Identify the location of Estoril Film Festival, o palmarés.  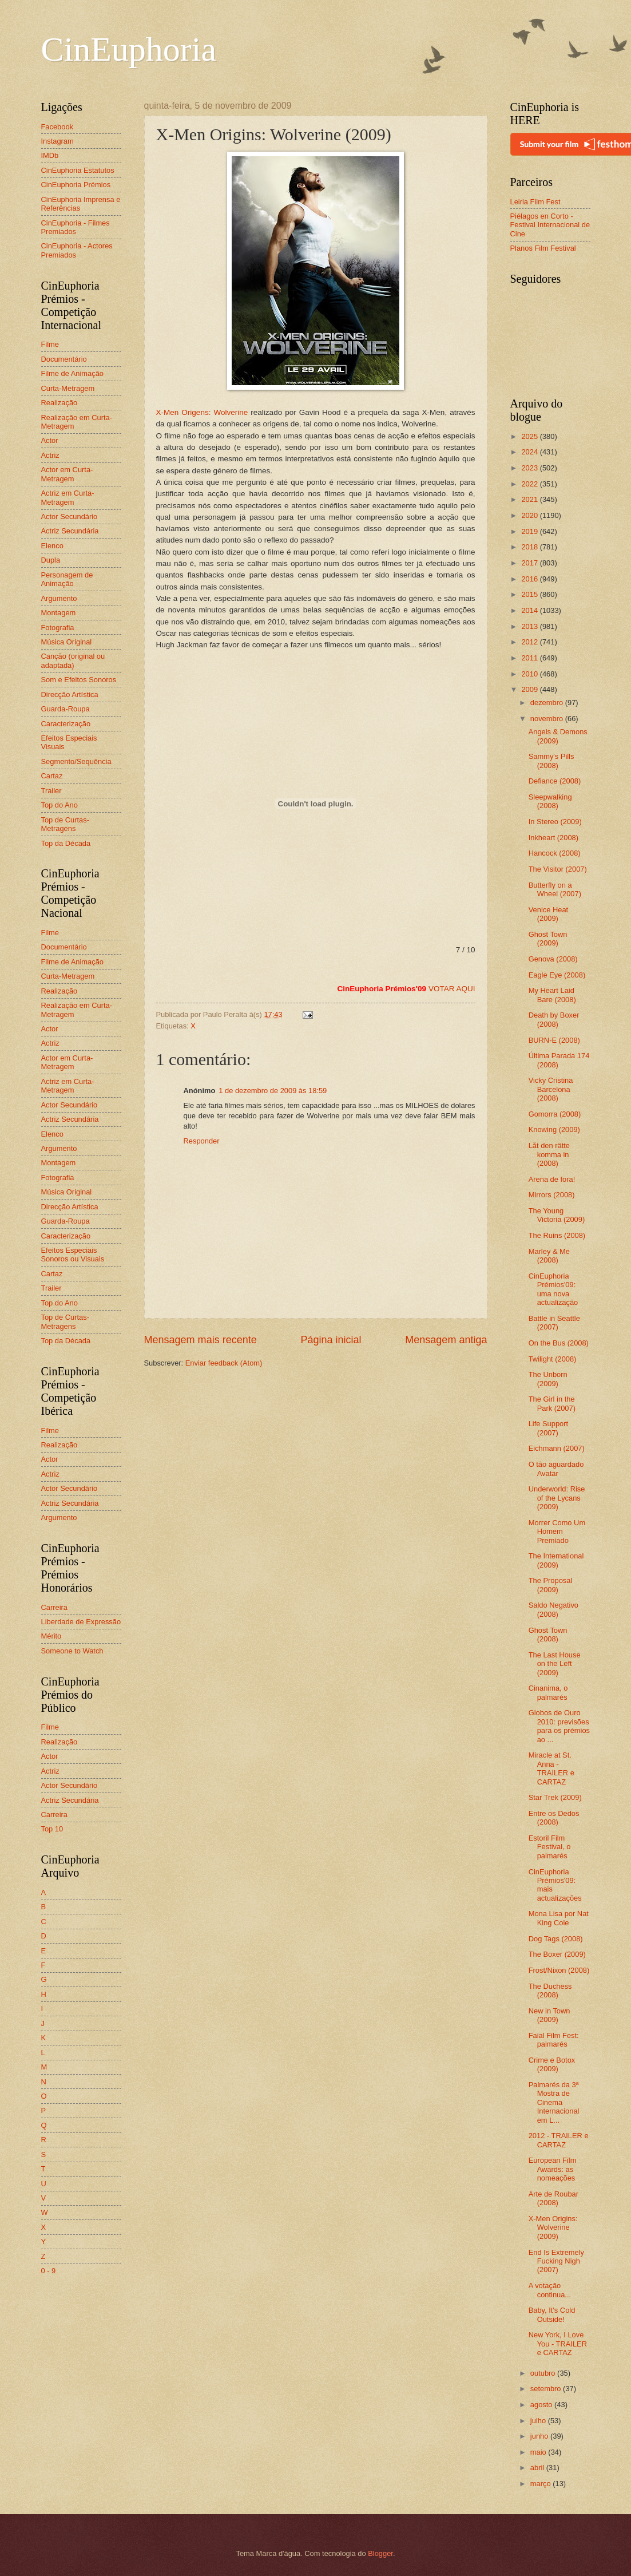
(550, 1847).